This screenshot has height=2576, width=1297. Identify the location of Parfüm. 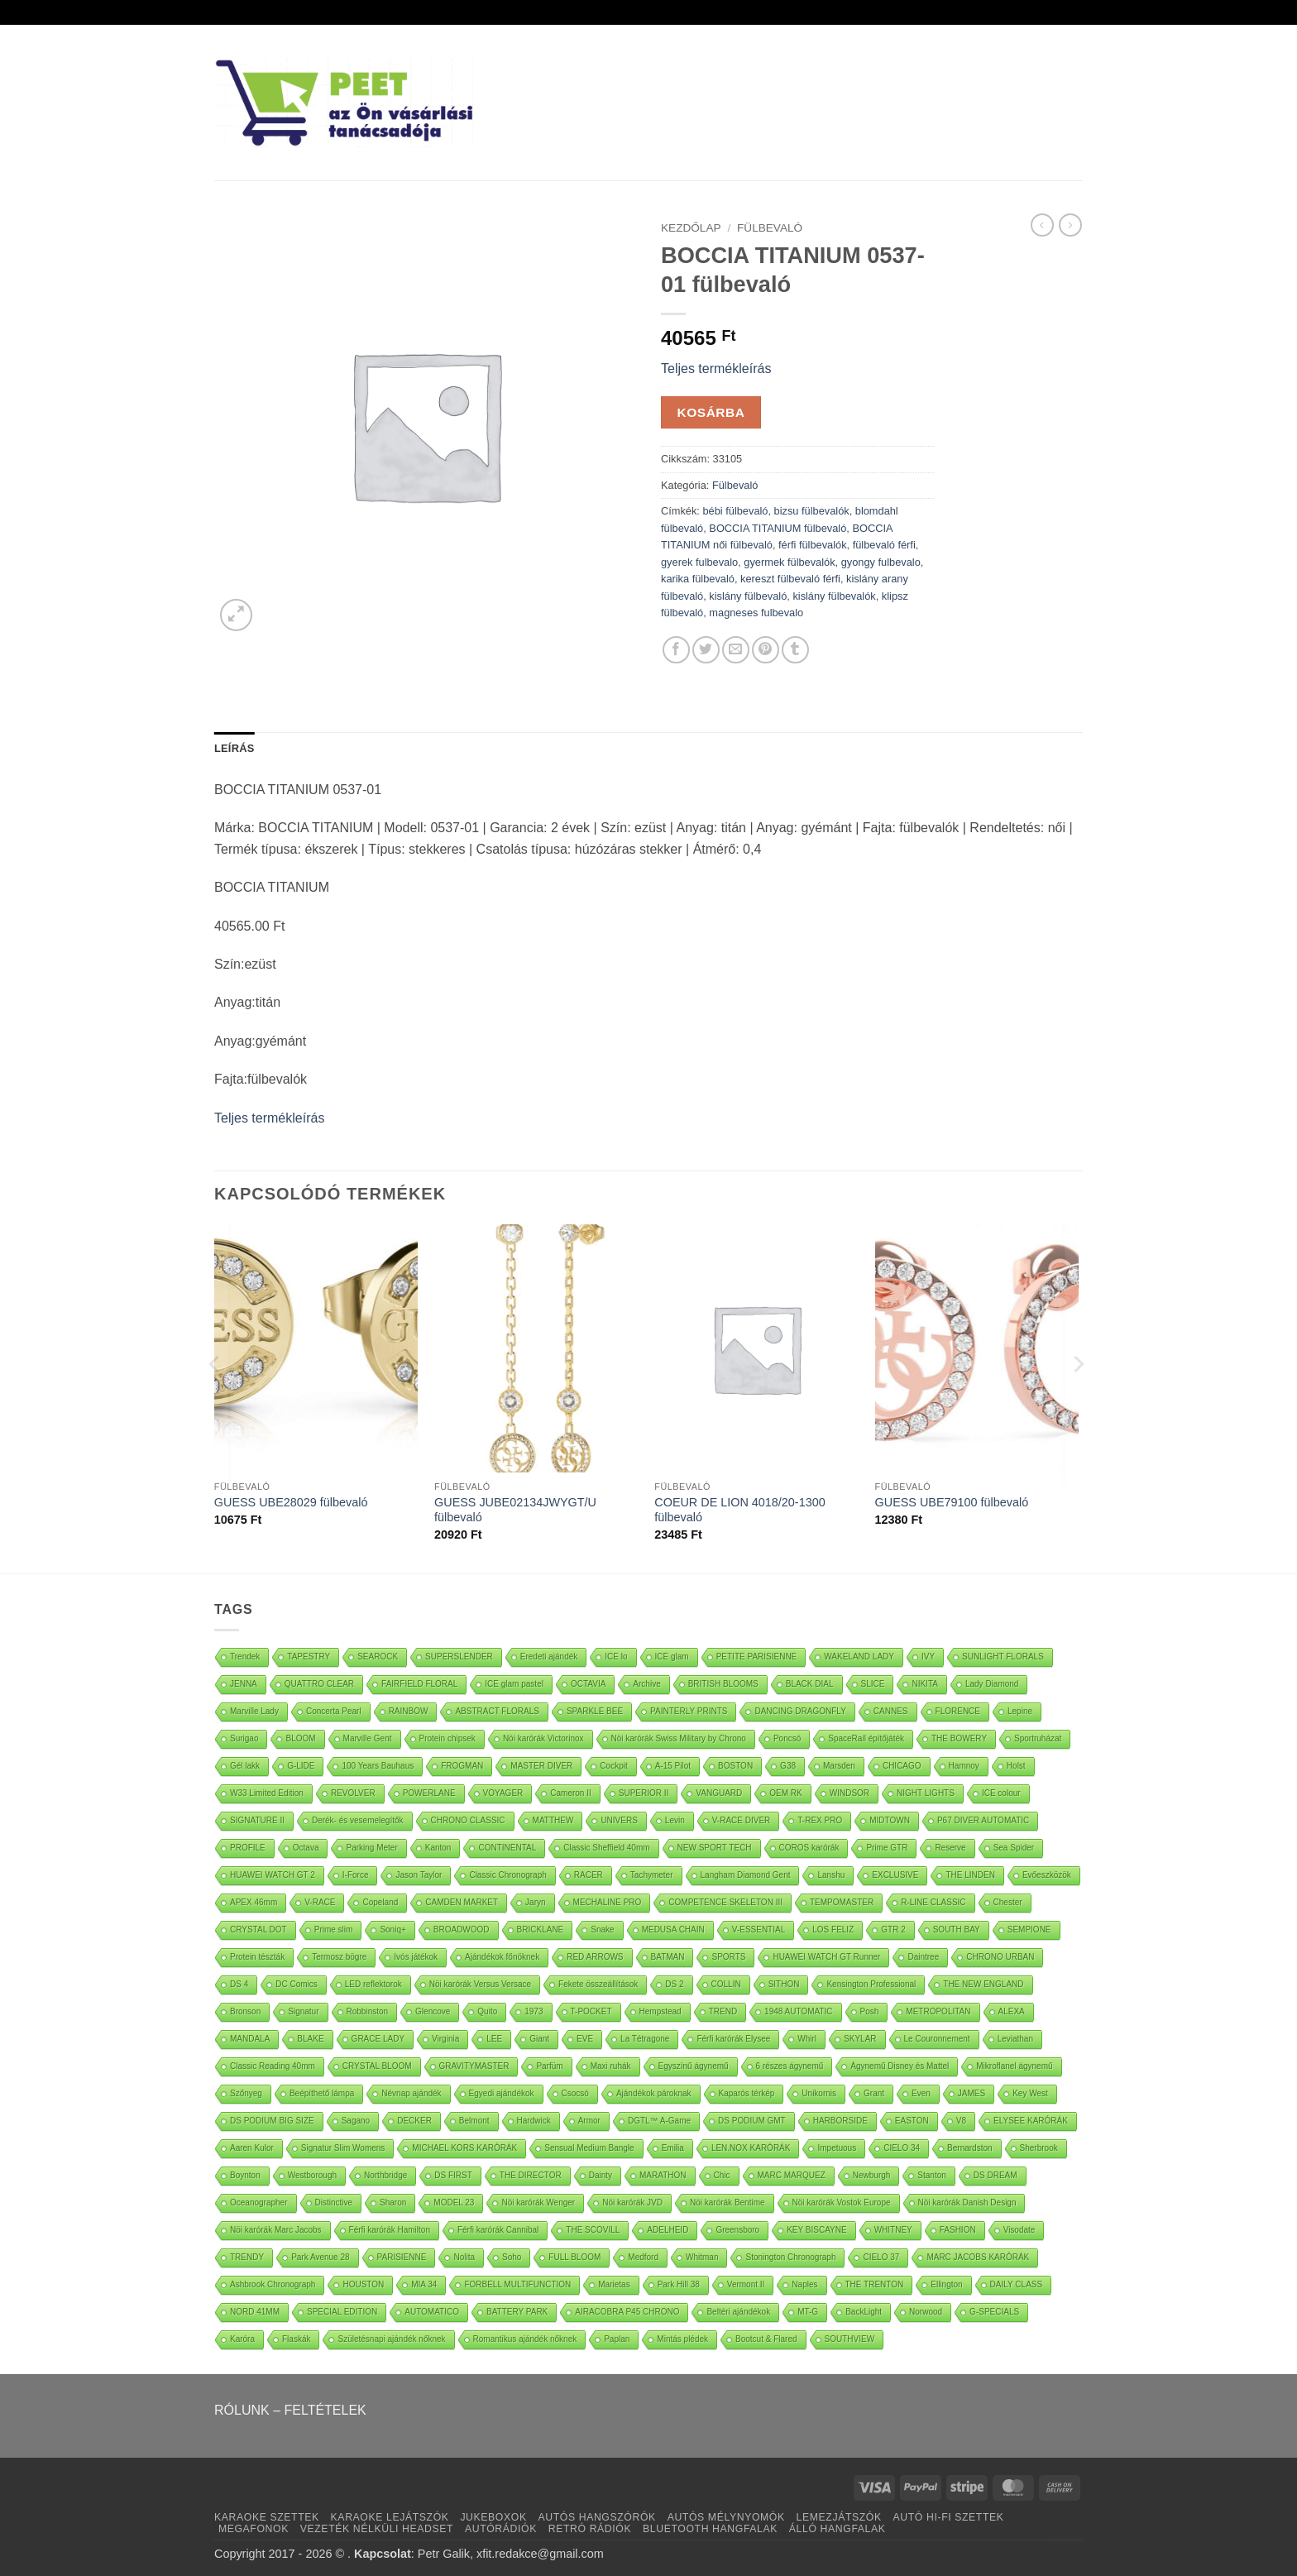
(549, 2066).